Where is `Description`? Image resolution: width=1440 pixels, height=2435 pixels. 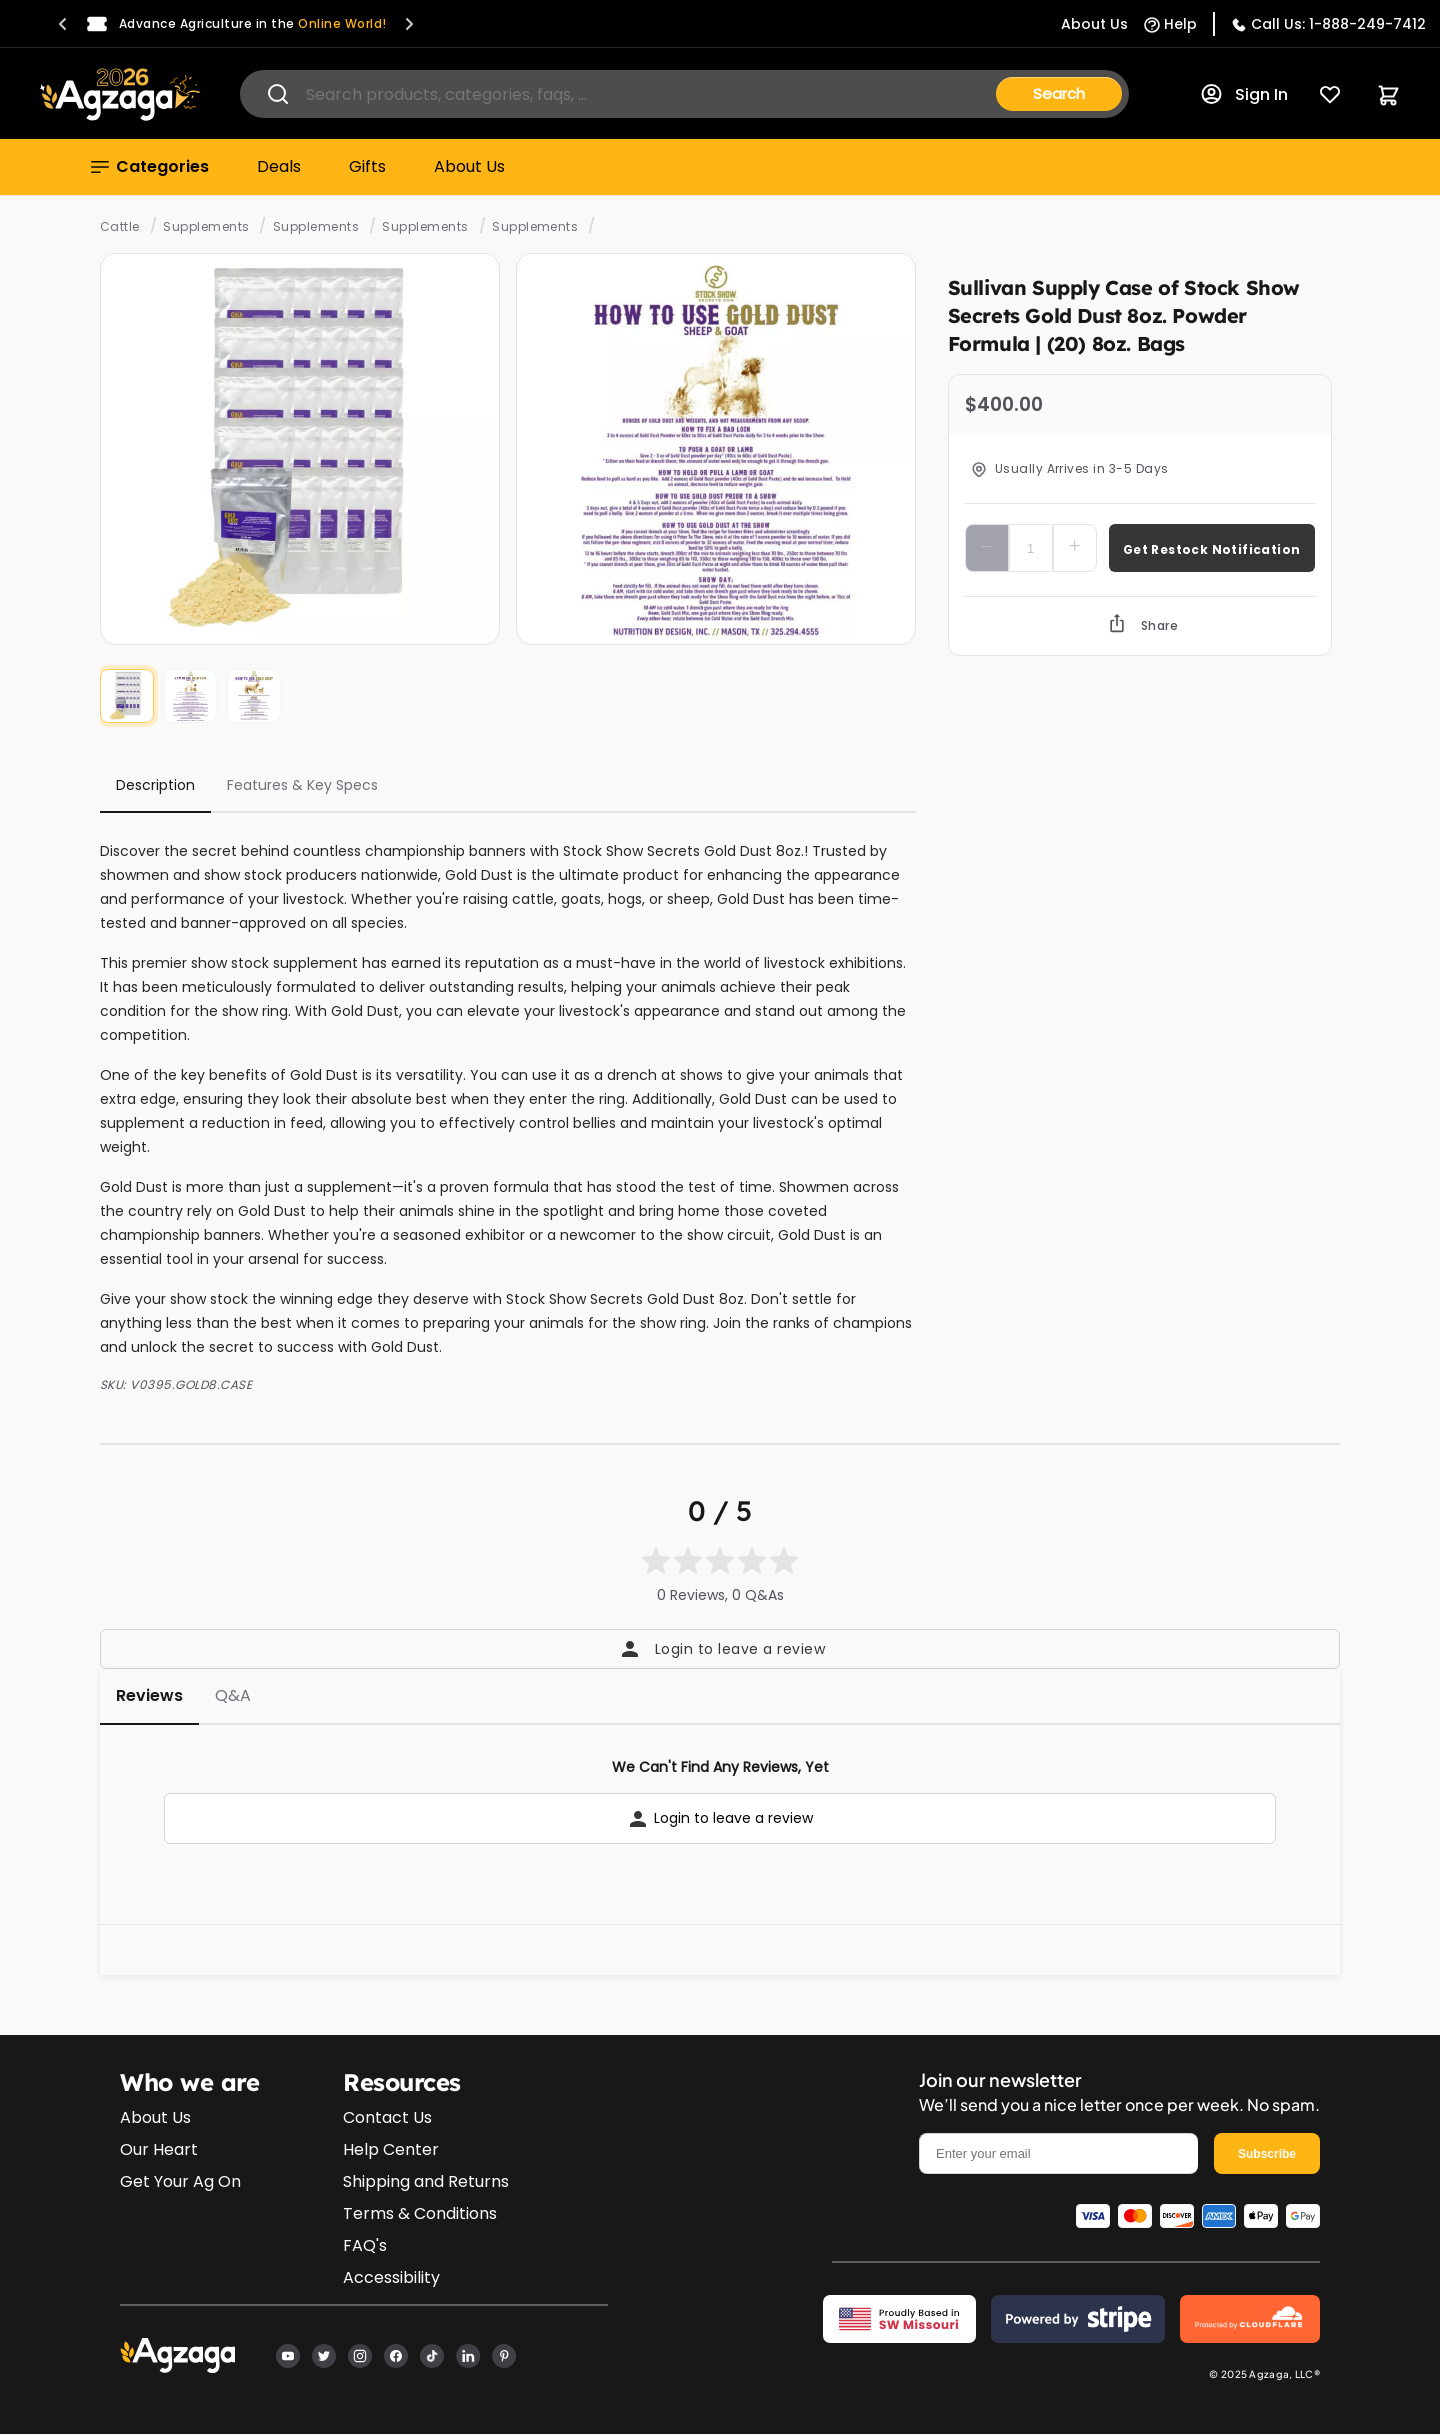
Description is located at coordinates (155, 785).